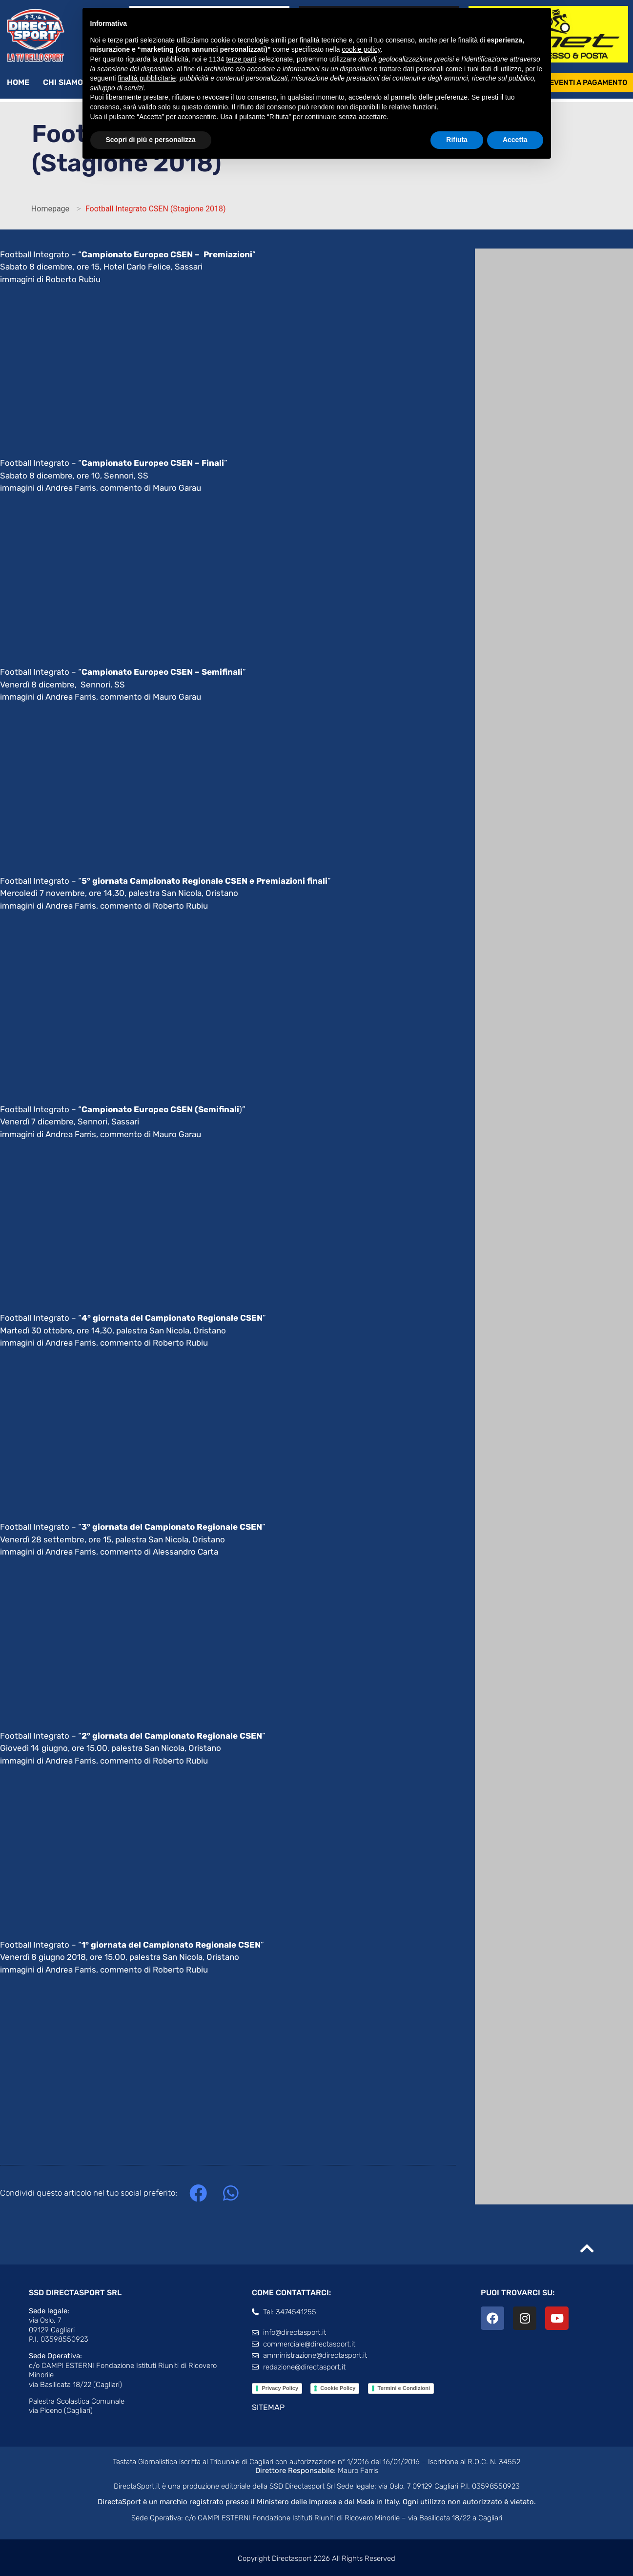  What do you see at coordinates (198, 2193) in the screenshot?
I see `[button]` at bounding box center [198, 2193].